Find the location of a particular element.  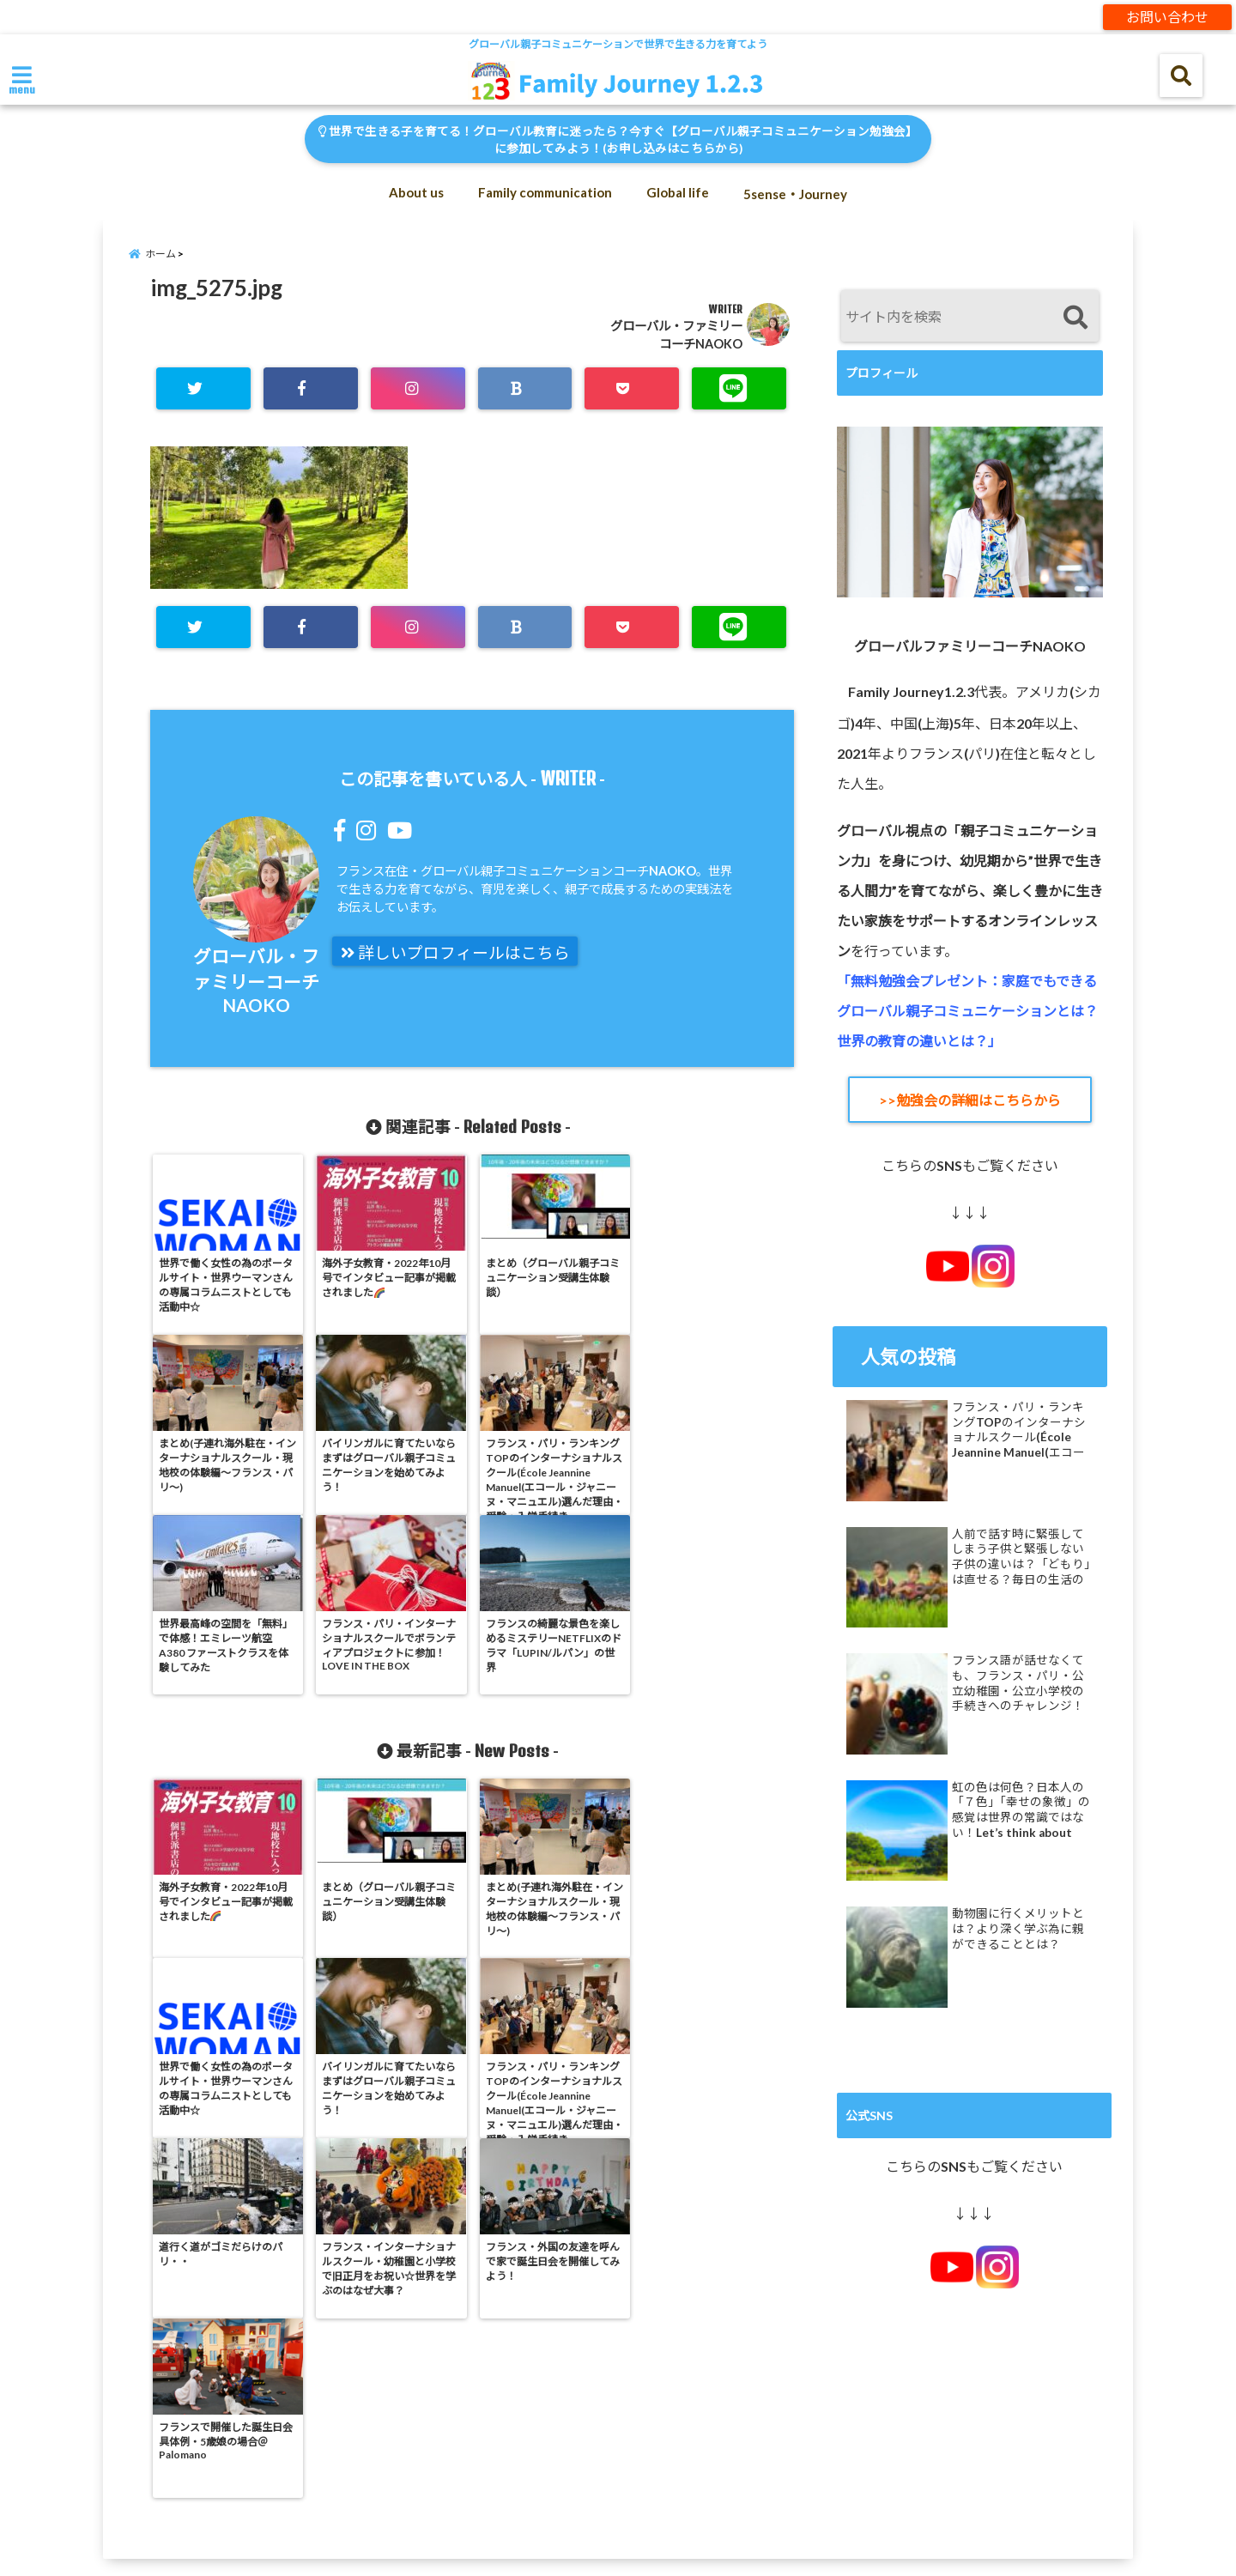

Reset Password is located at coordinates (694, 2451).